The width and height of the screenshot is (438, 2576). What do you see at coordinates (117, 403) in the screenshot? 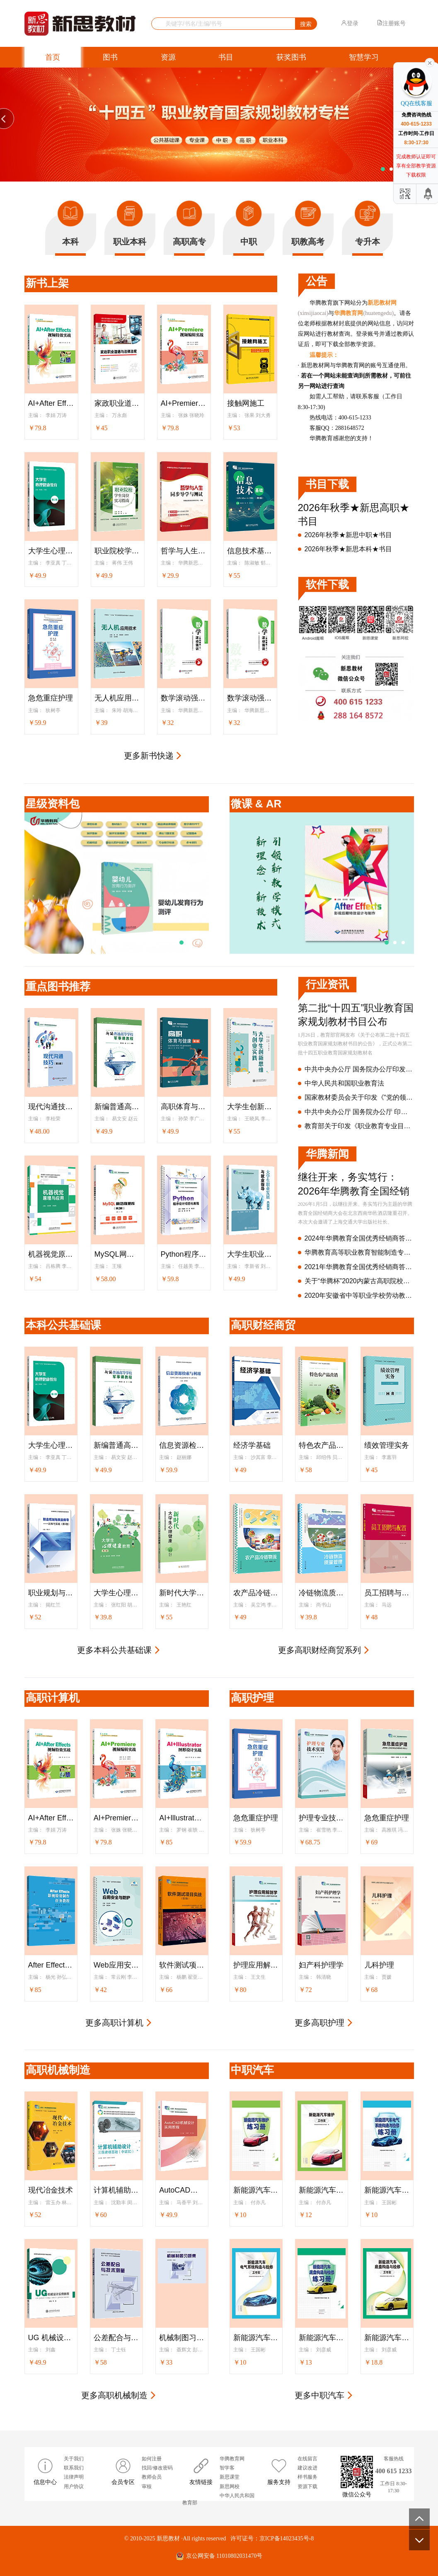
I see `家政职业道德与法律法规` at bounding box center [117, 403].